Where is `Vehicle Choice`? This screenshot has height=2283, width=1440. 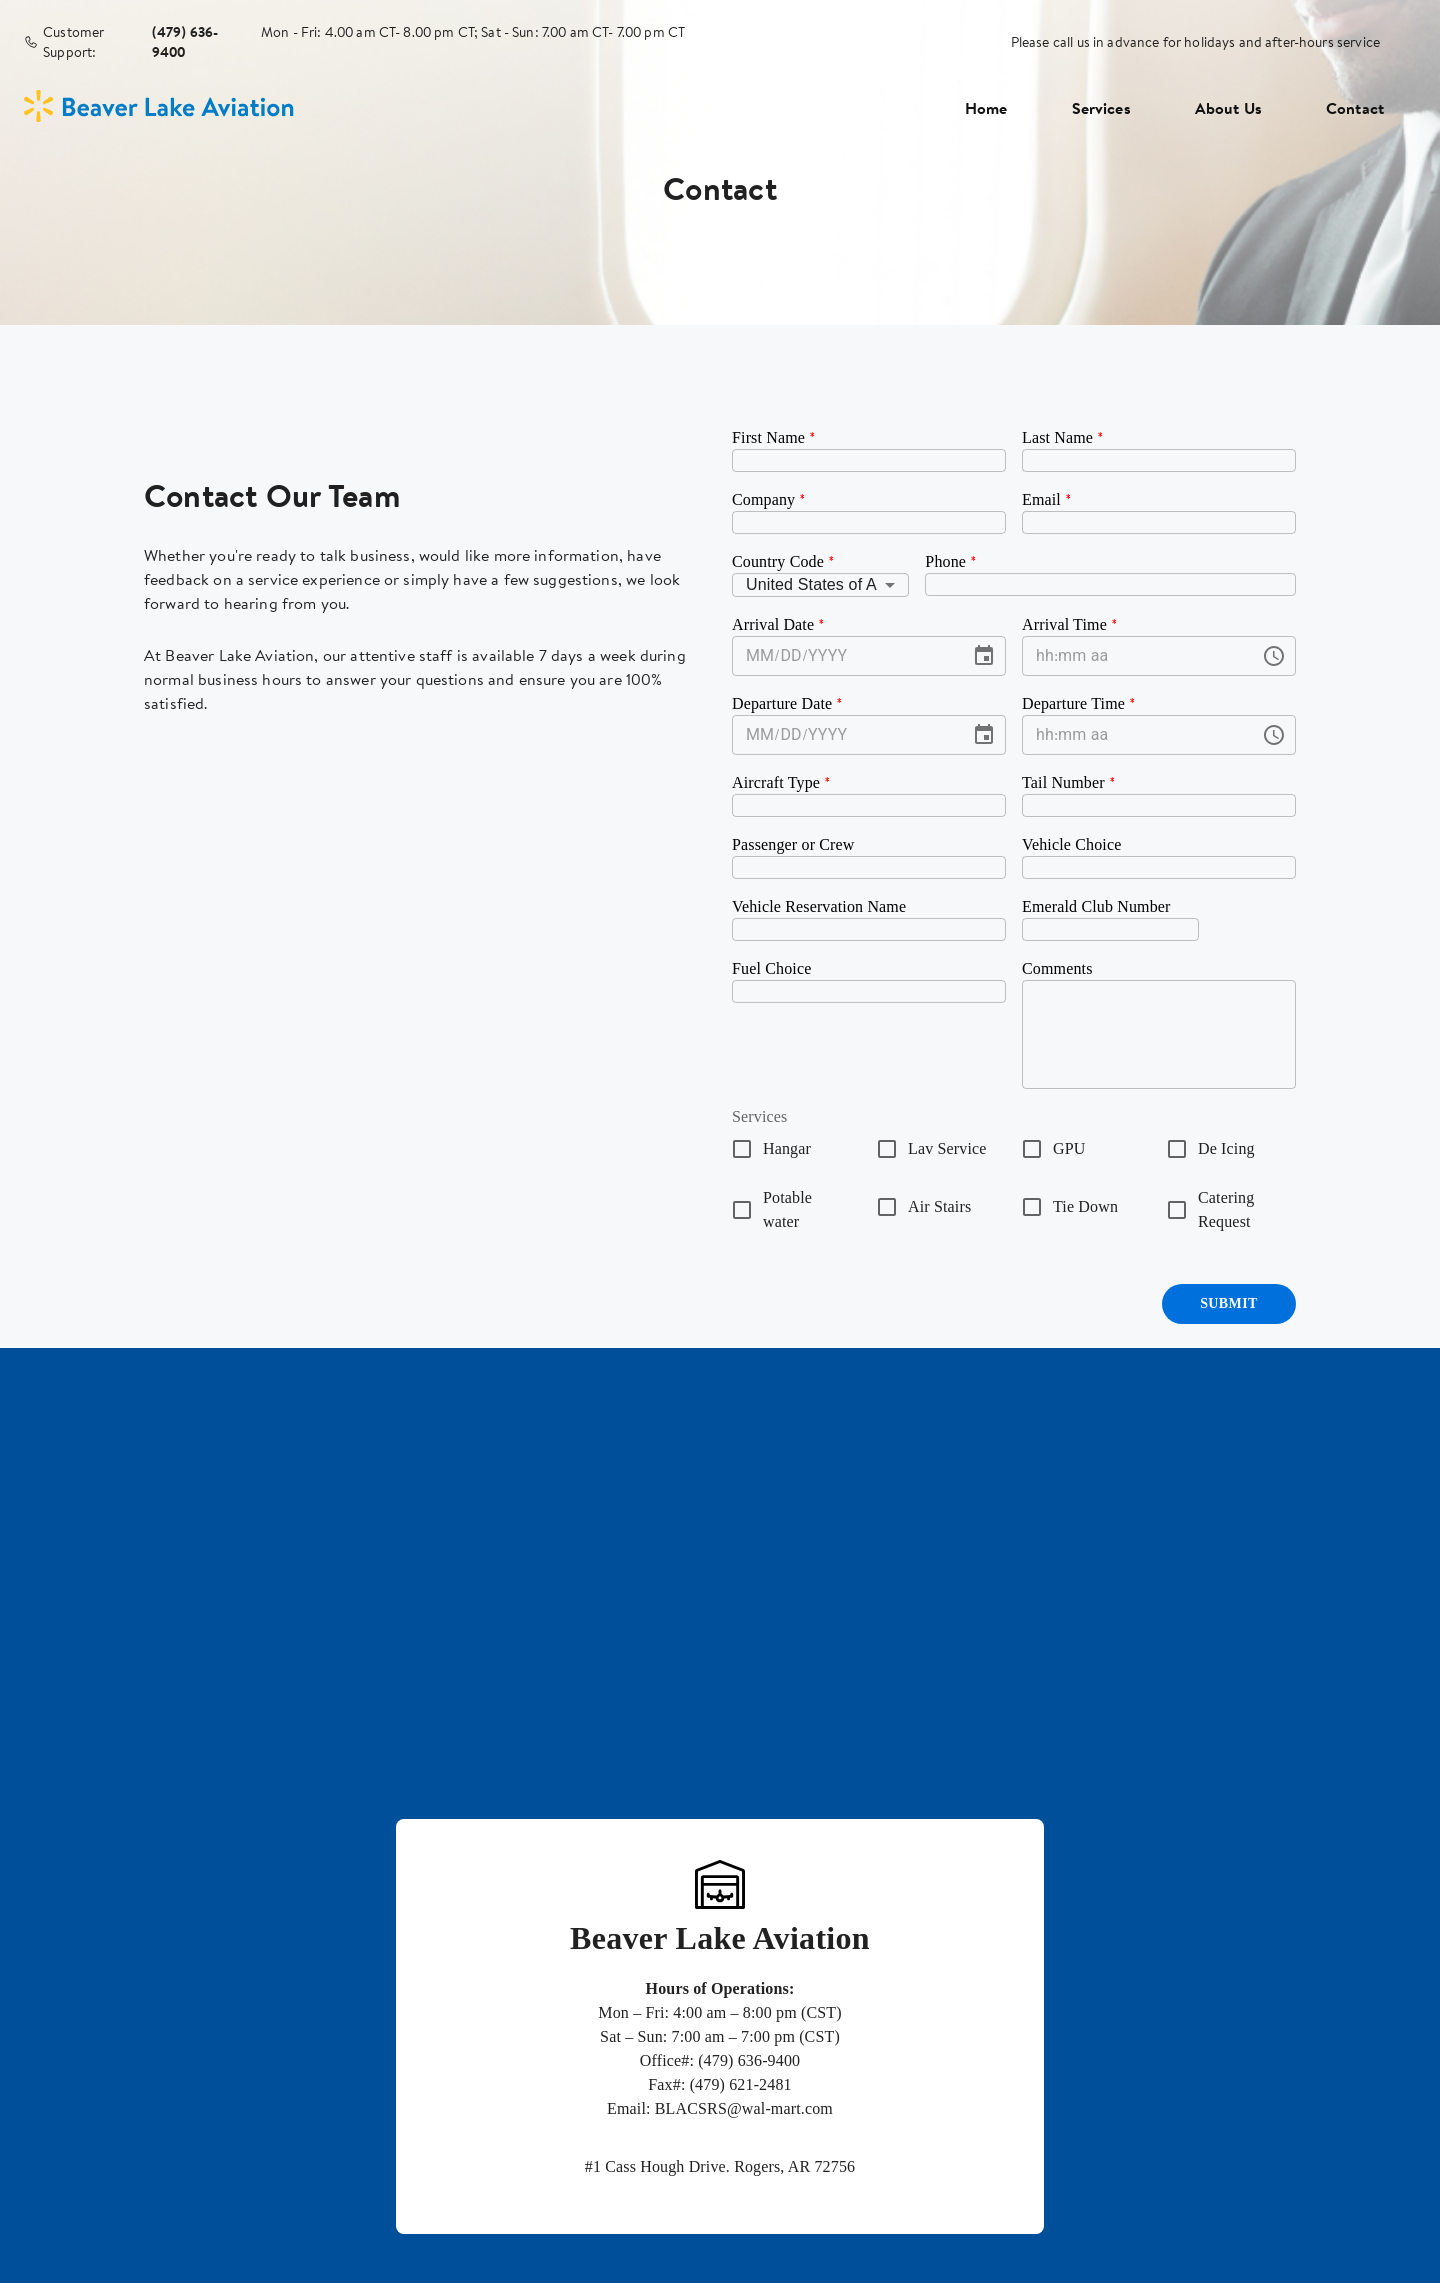
Vehicle Choice is located at coordinates (1071, 844).